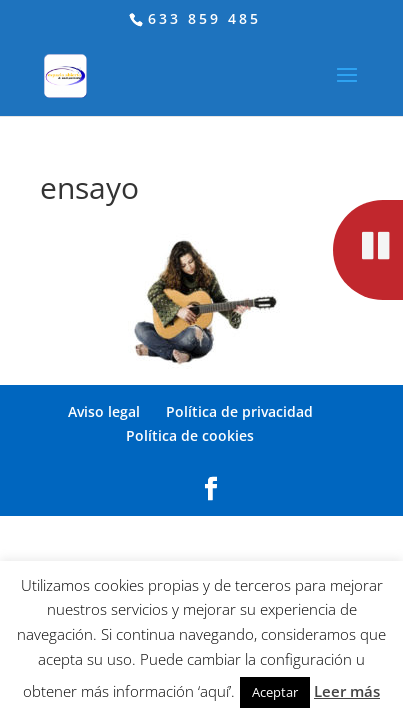  What do you see at coordinates (275, 692) in the screenshot?
I see `Aceptar [button]` at bounding box center [275, 692].